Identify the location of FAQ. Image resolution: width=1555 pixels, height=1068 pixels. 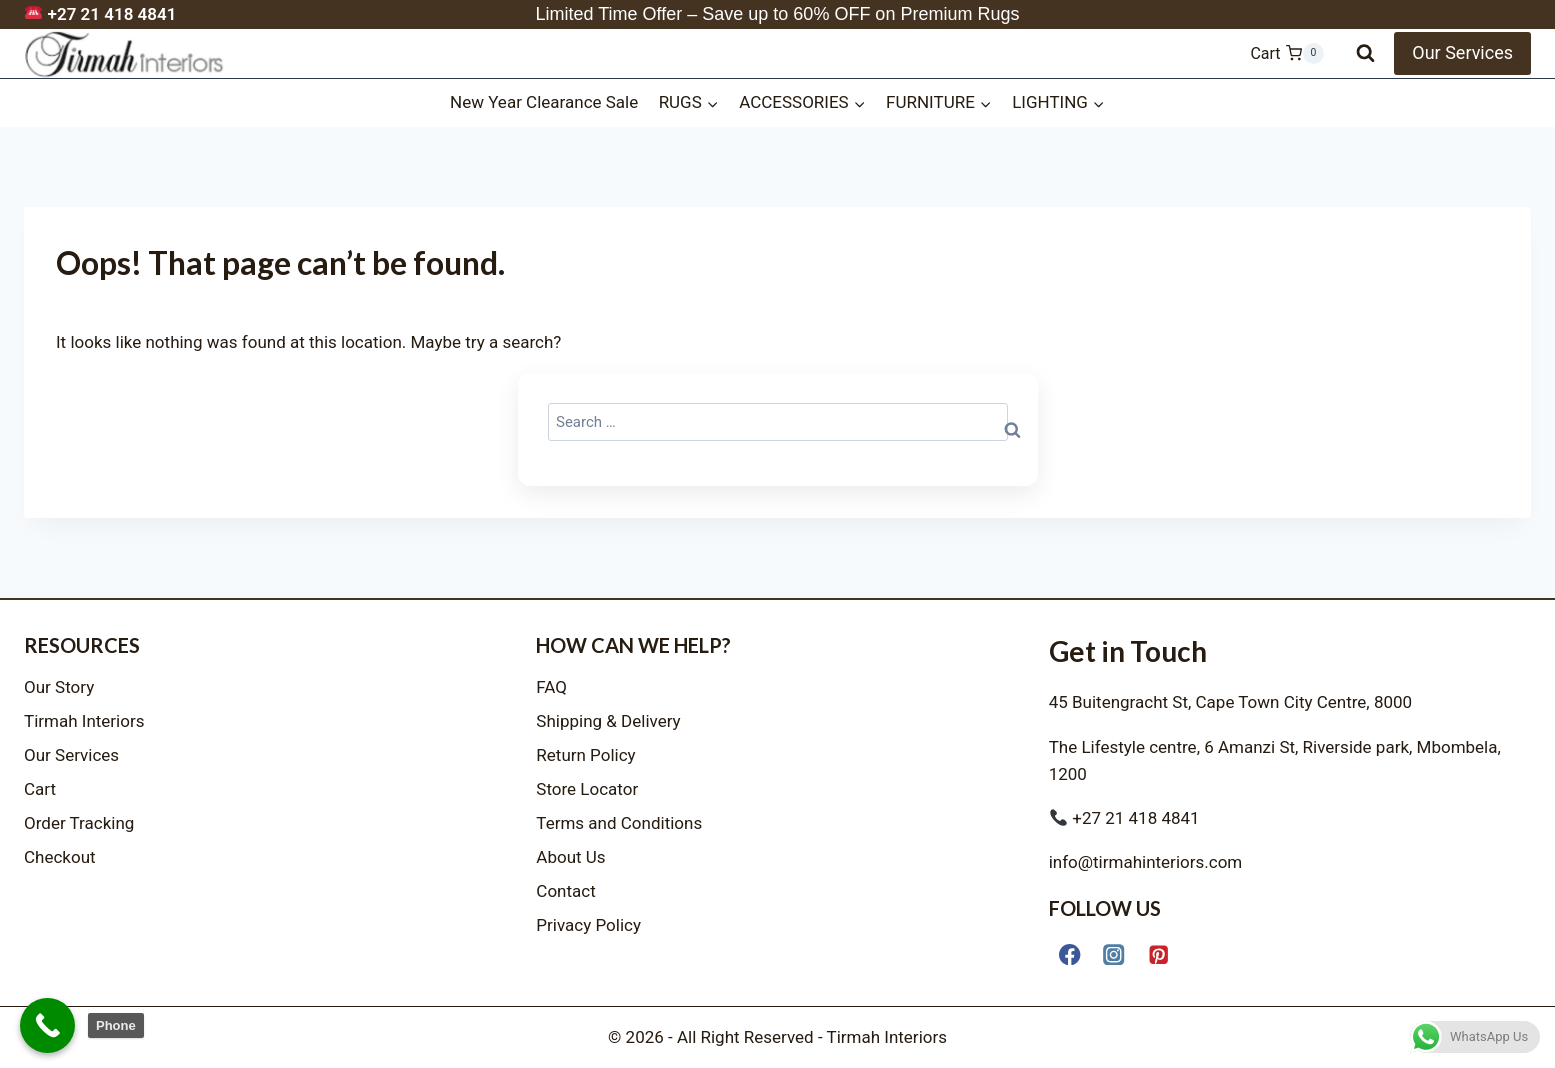
(551, 687).